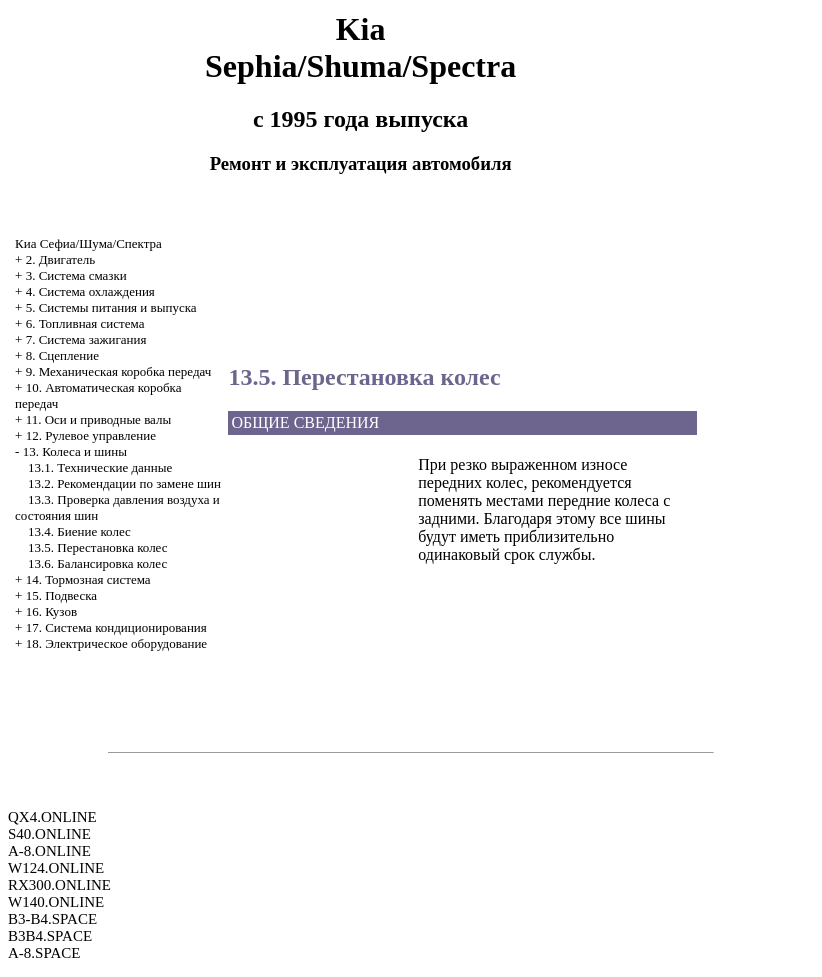  What do you see at coordinates (59, 885) in the screenshot?
I see `RX300.ONLINE` at bounding box center [59, 885].